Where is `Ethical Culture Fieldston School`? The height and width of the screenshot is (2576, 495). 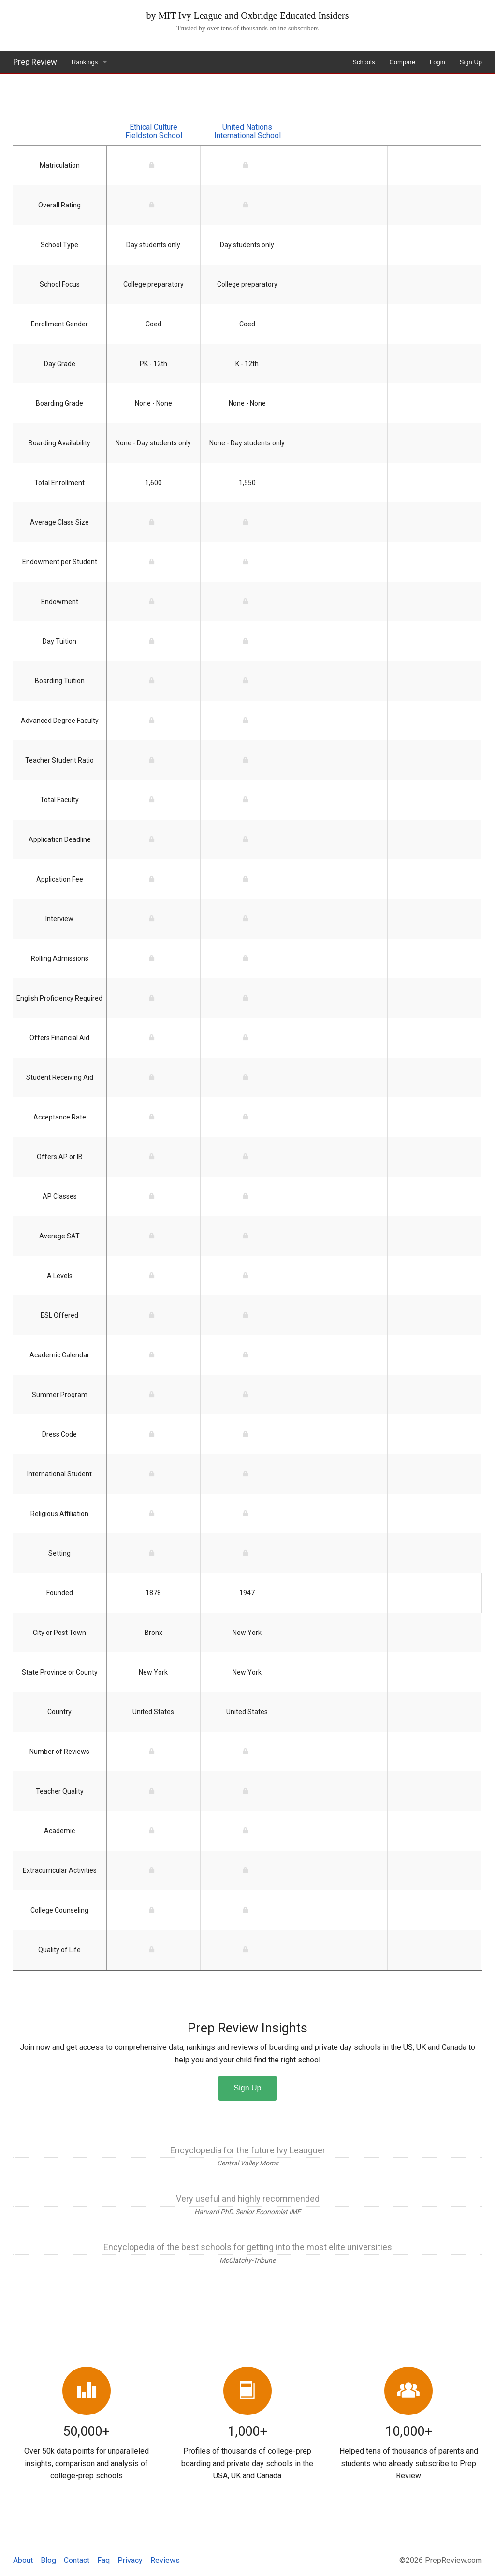 Ethical Culture Fieldston School is located at coordinates (153, 131).